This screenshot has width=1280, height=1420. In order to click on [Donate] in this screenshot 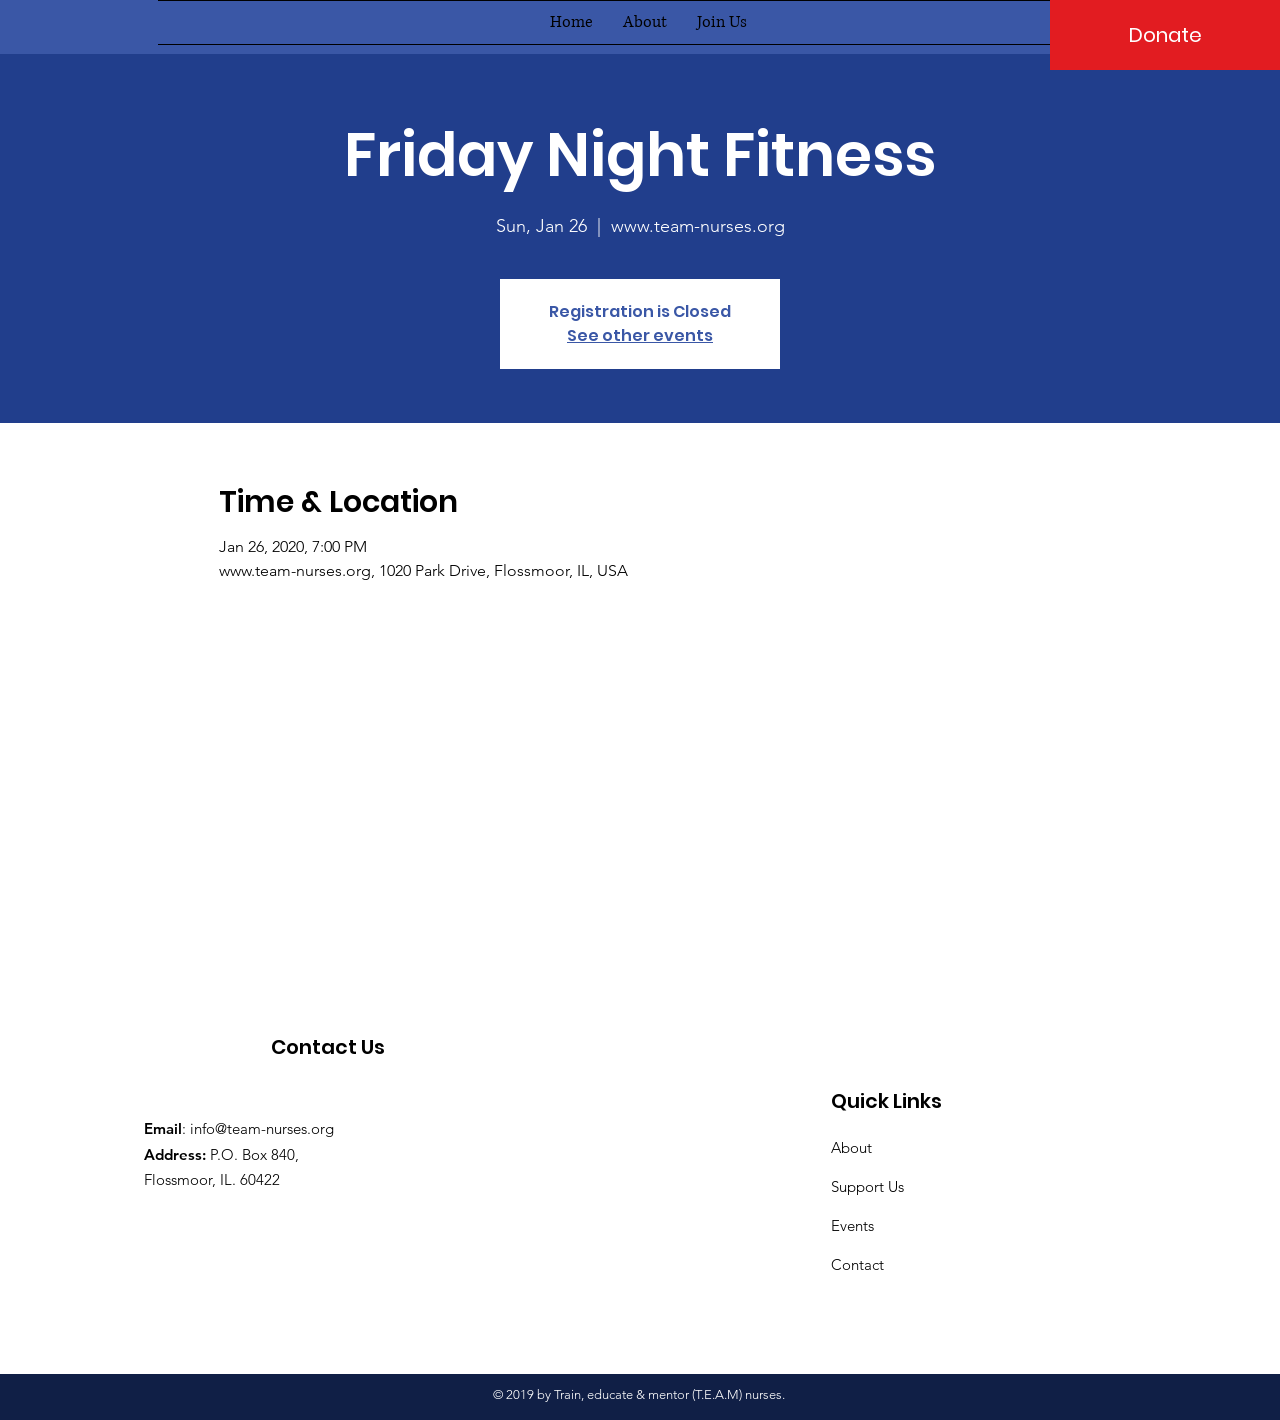, I will do `click(1165, 35)`.